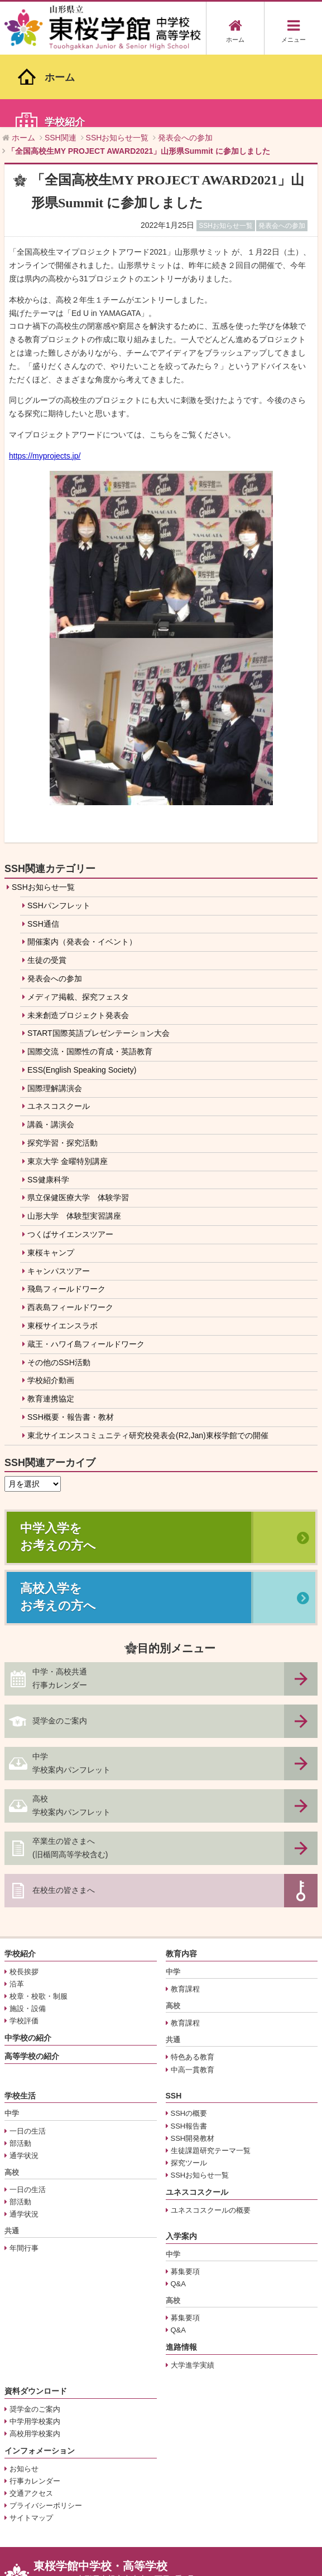  I want to click on キャンパスツアー, so click(58, 1198).